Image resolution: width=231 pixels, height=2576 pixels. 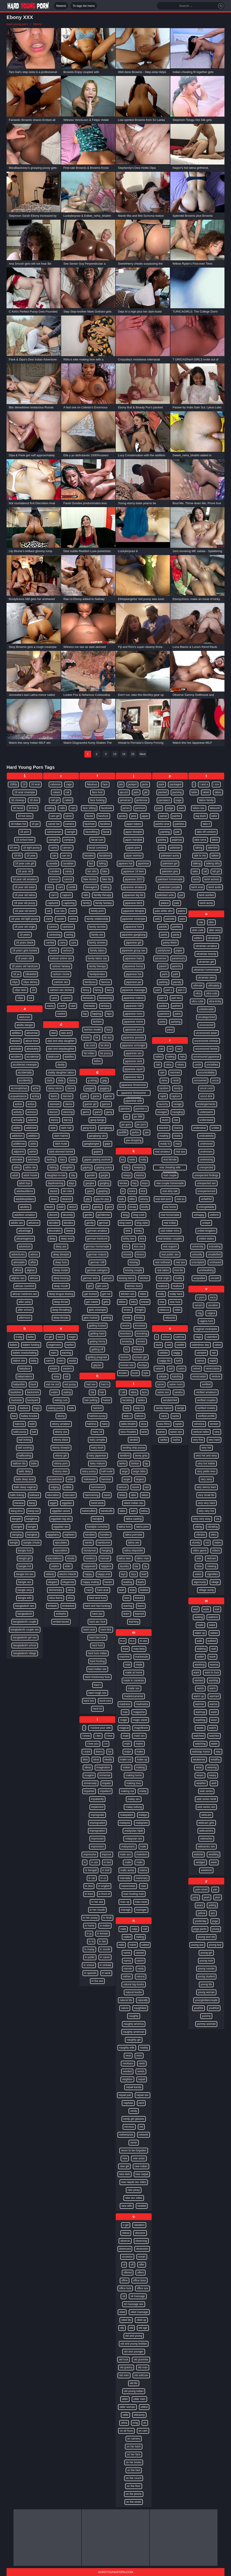 I want to click on making out, so click(x=127, y=1791).